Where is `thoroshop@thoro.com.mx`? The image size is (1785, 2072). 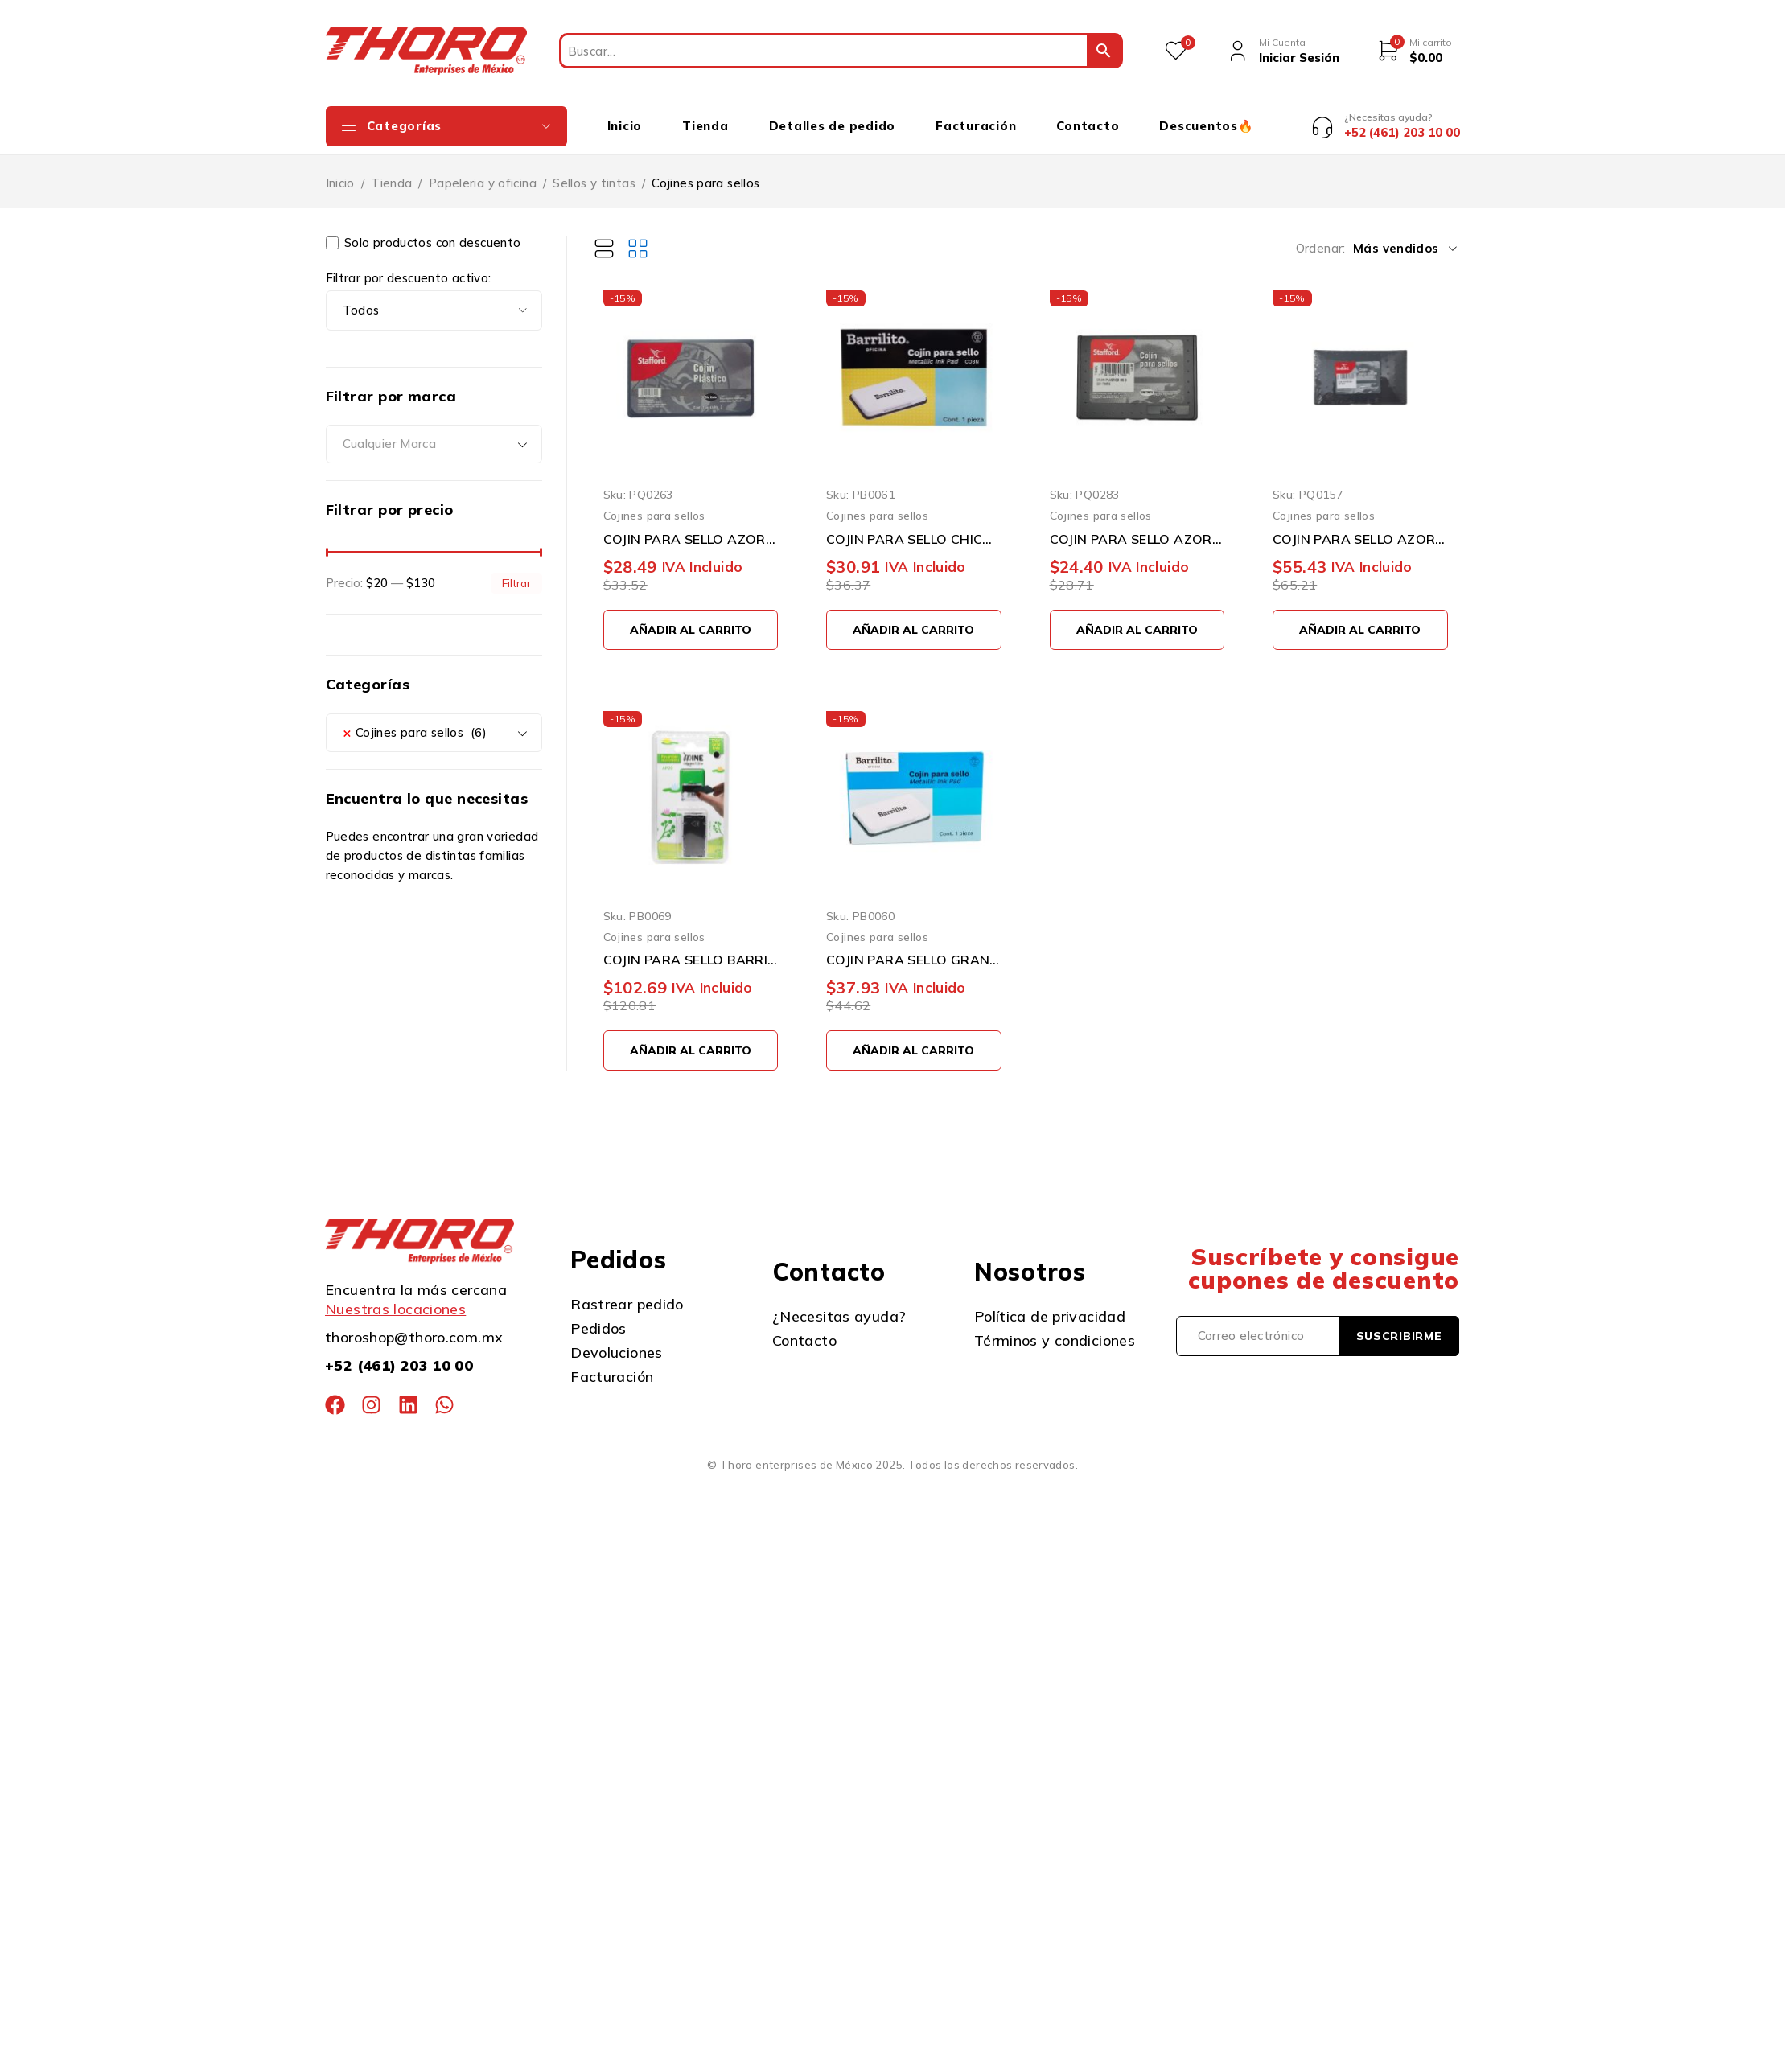 thoroshop@thoro.com.mx is located at coordinates (414, 1325).